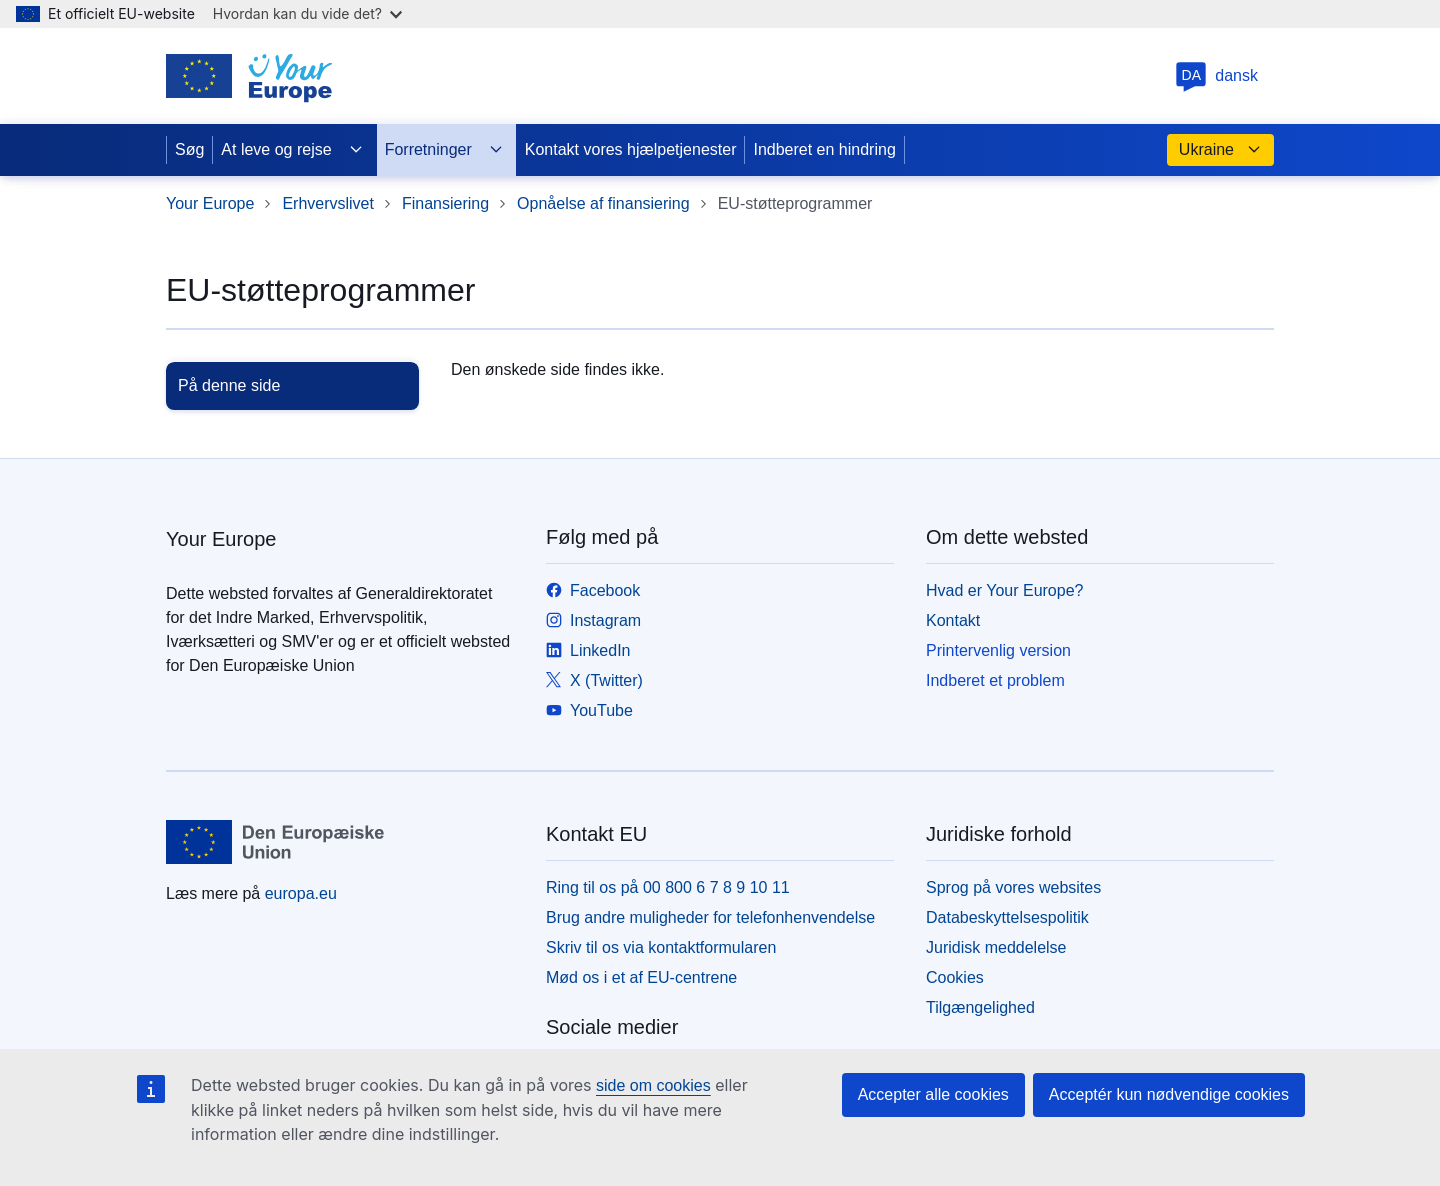  What do you see at coordinates (1169, 1094) in the screenshot?
I see `Acceptér kun nødvendige cookies` at bounding box center [1169, 1094].